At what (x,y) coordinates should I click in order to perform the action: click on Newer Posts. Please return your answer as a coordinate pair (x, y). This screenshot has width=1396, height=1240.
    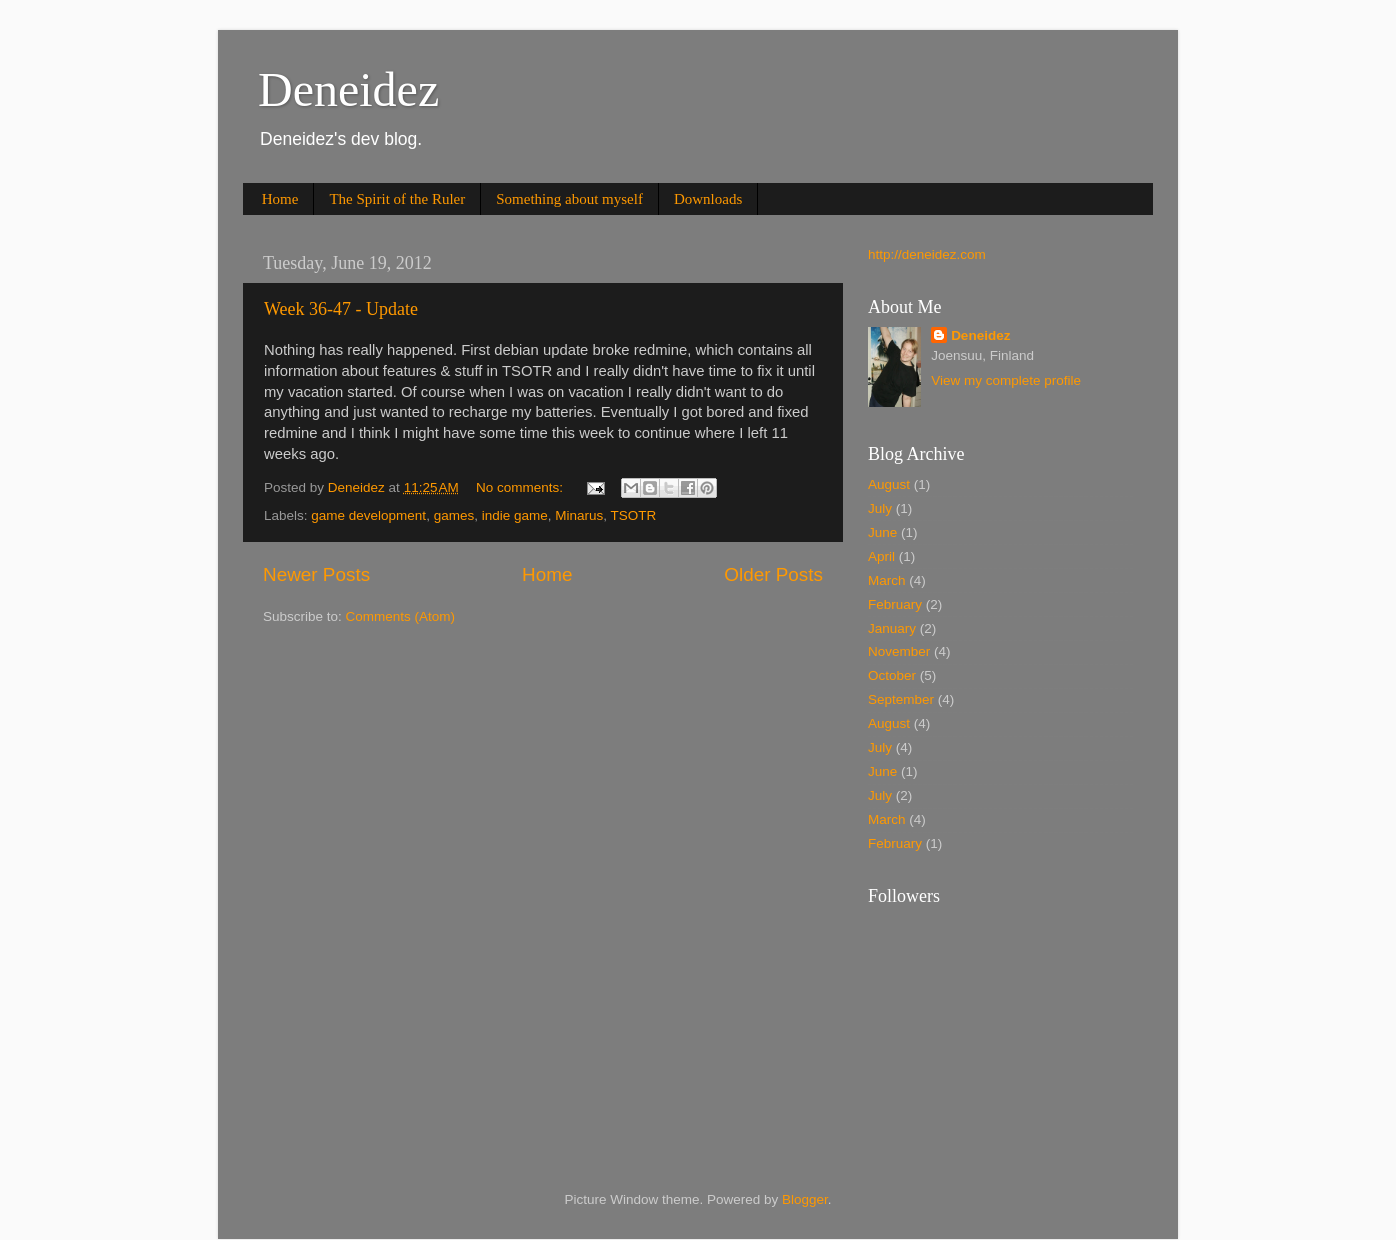
    Looking at the image, I should click on (316, 574).